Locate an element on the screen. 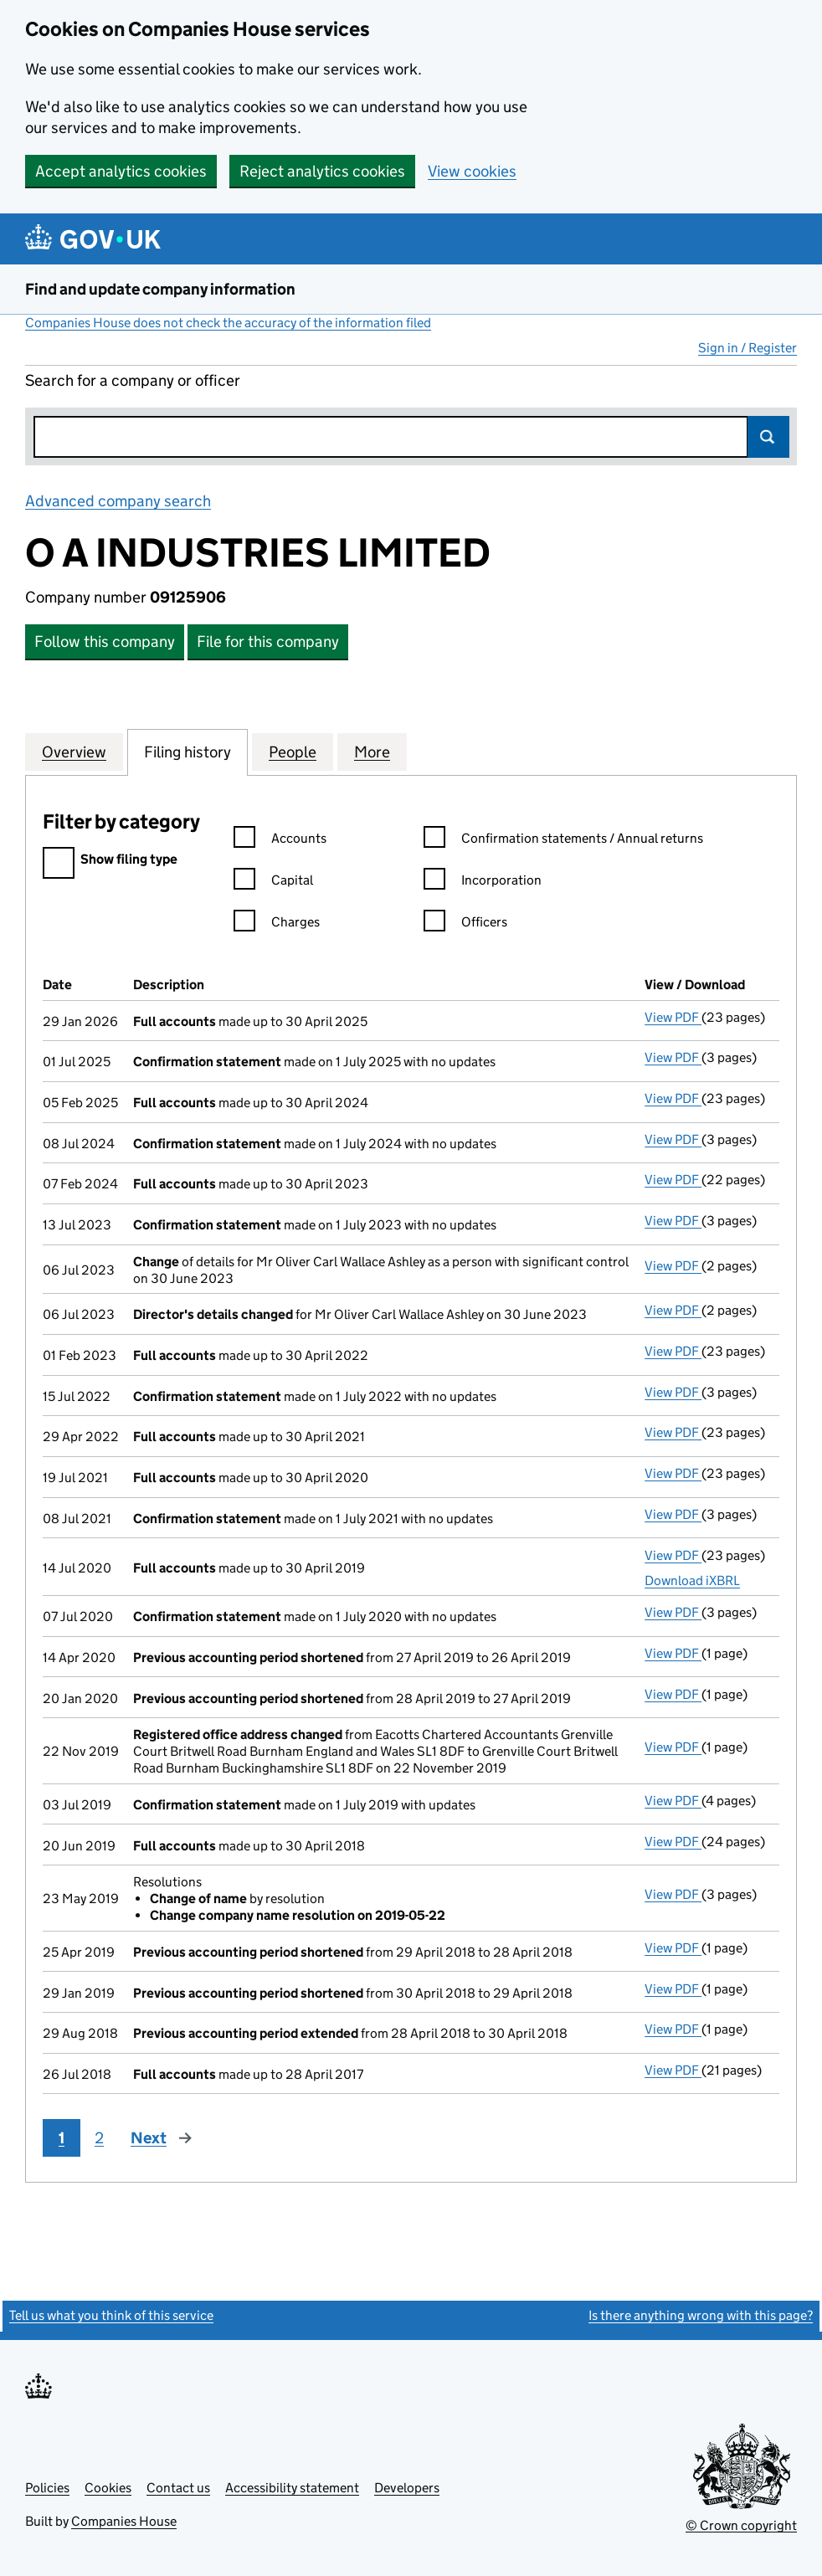 The width and height of the screenshot is (822, 2576). Contact us is located at coordinates (178, 2488).